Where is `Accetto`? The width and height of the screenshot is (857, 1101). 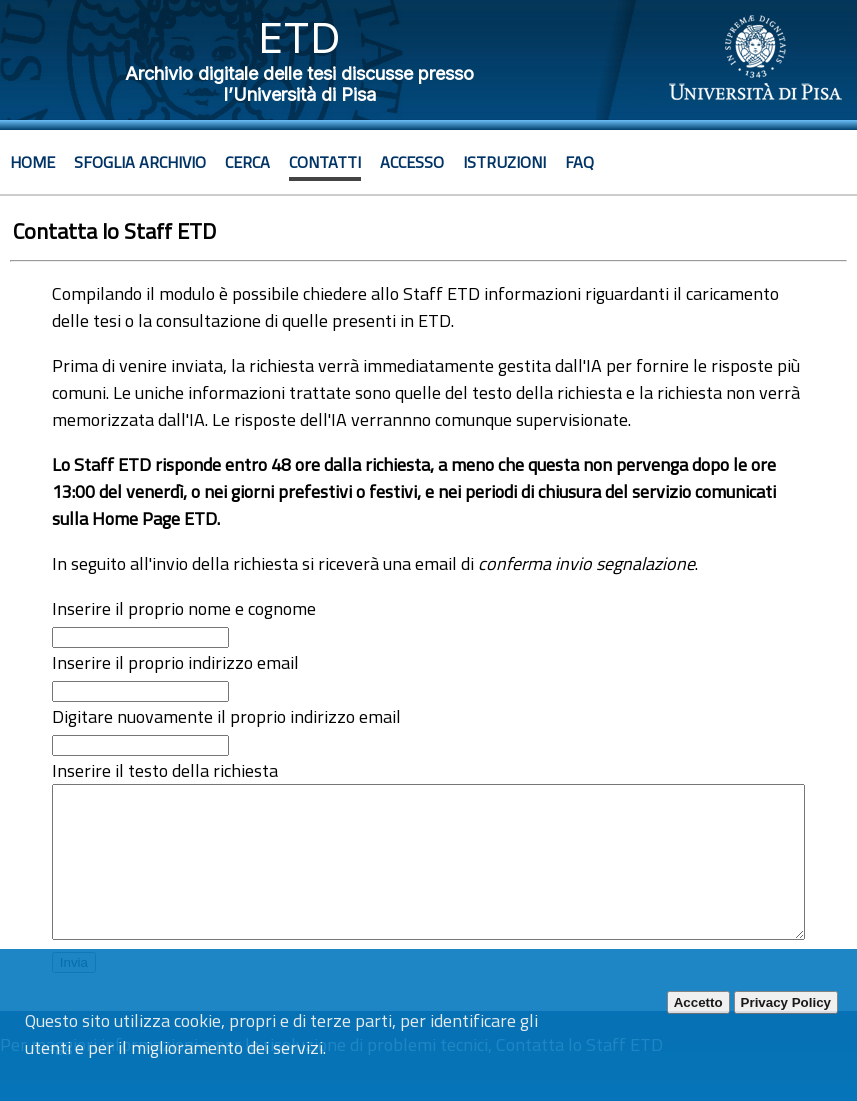
Accetto is located at coordinates (698, 1002).